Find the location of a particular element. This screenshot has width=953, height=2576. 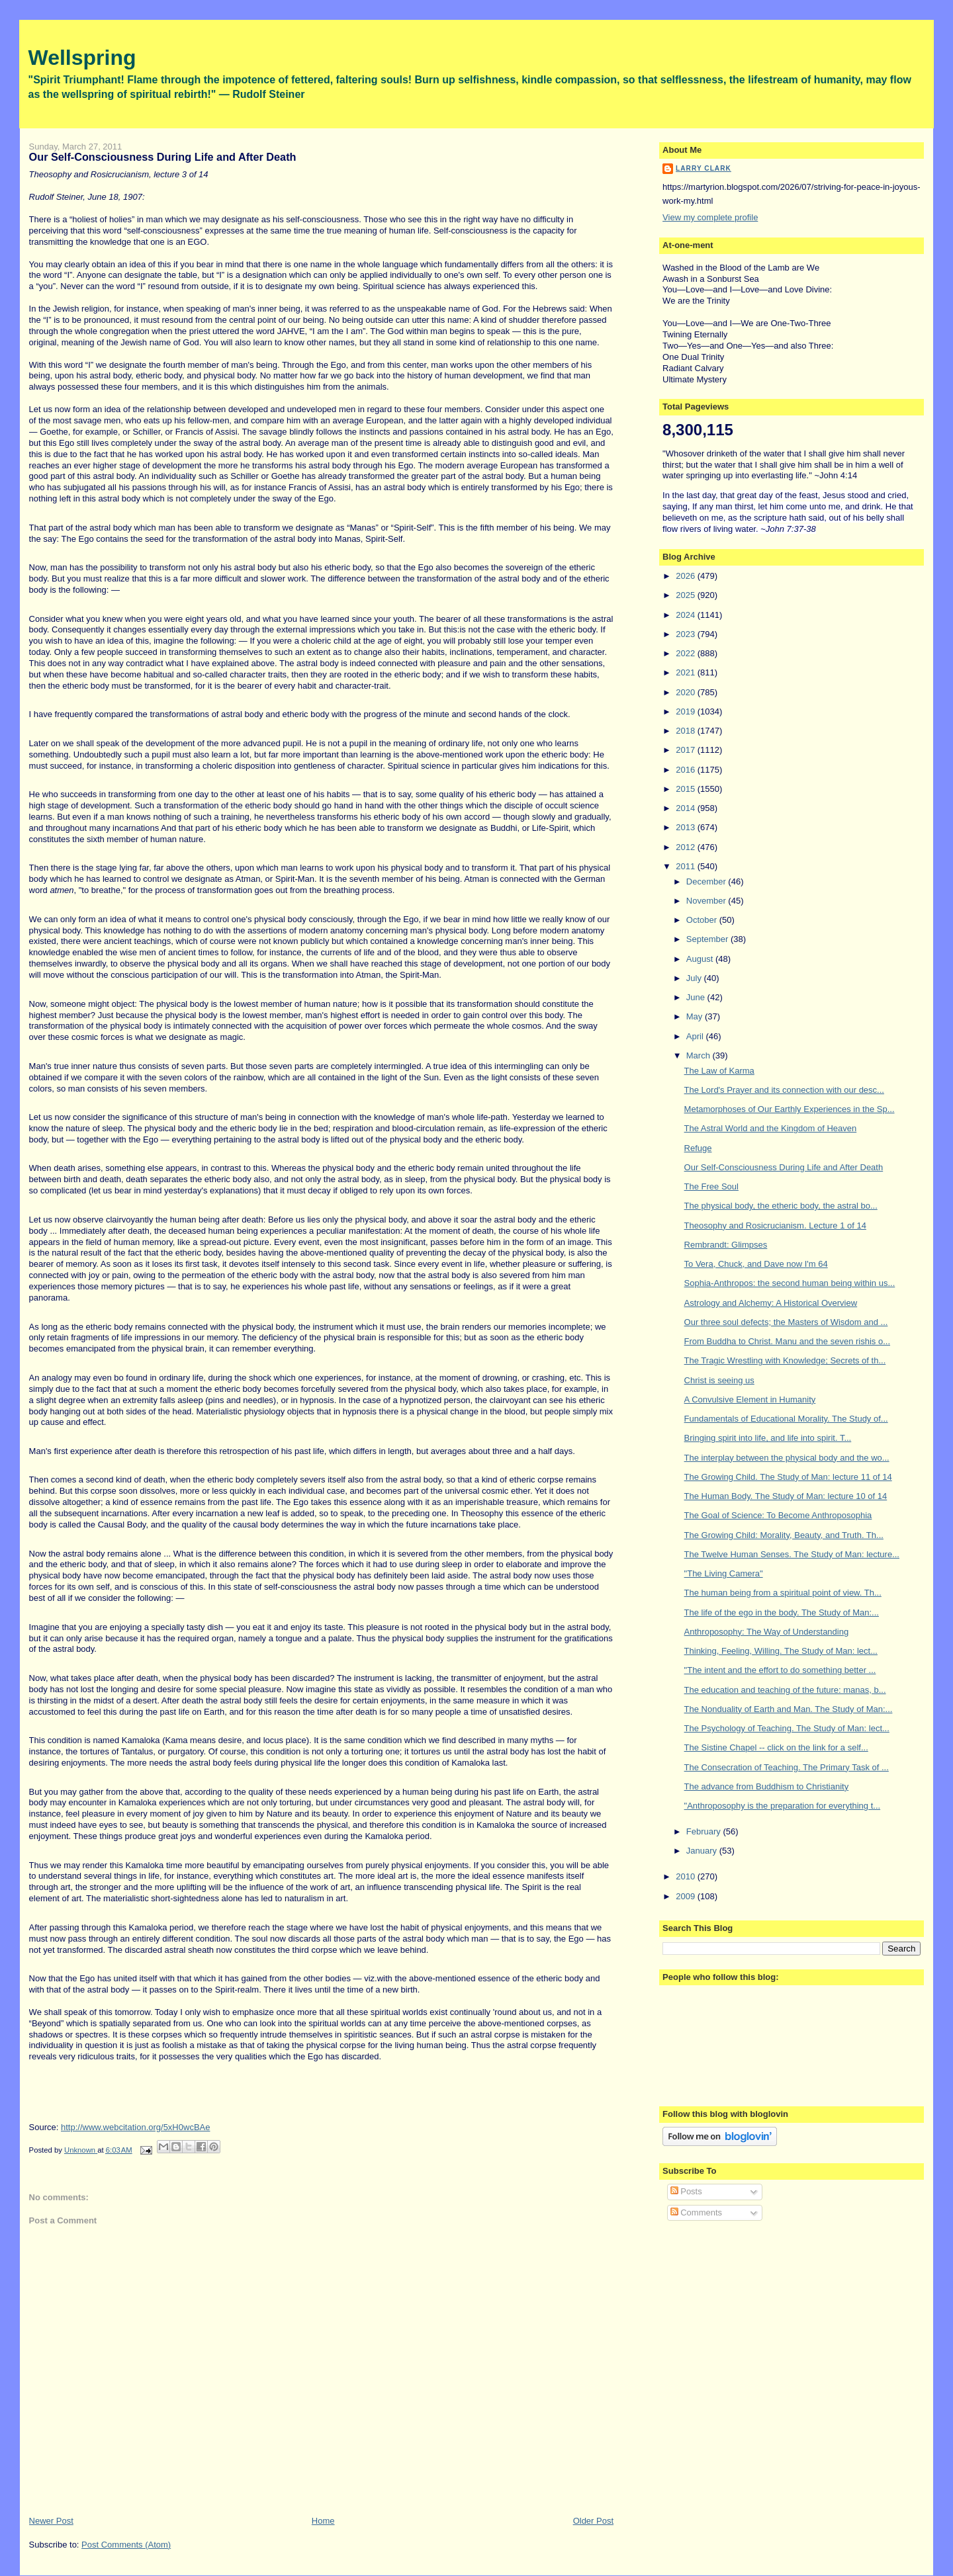

2024 is located at coordinates (687, 615).